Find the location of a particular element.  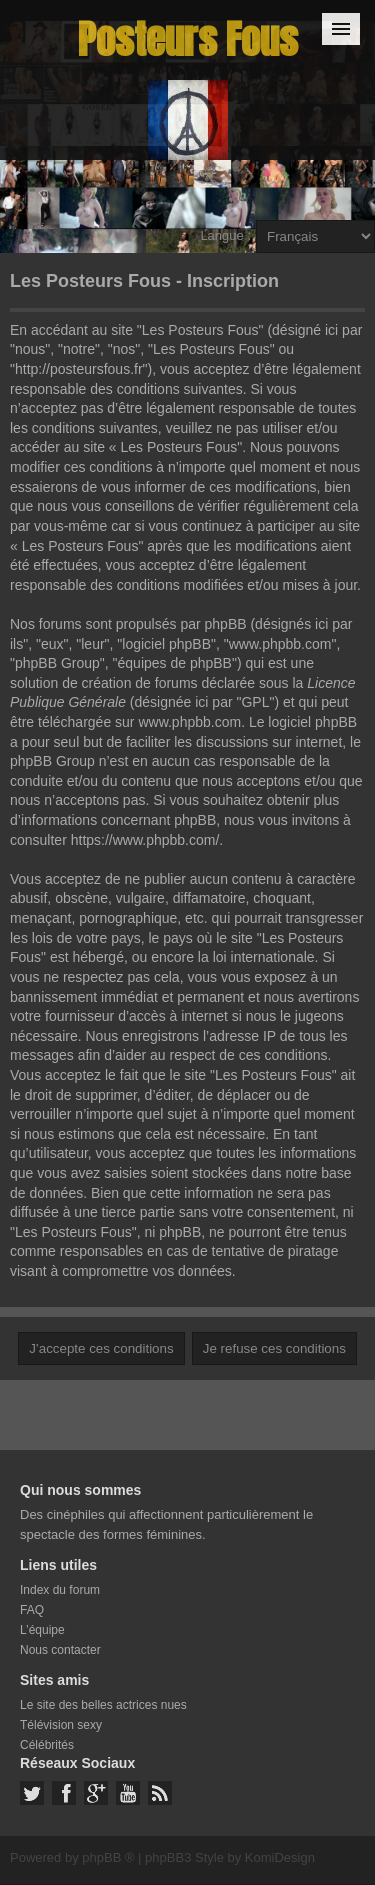

KomiDesign is located at coordinates (280, 1857).